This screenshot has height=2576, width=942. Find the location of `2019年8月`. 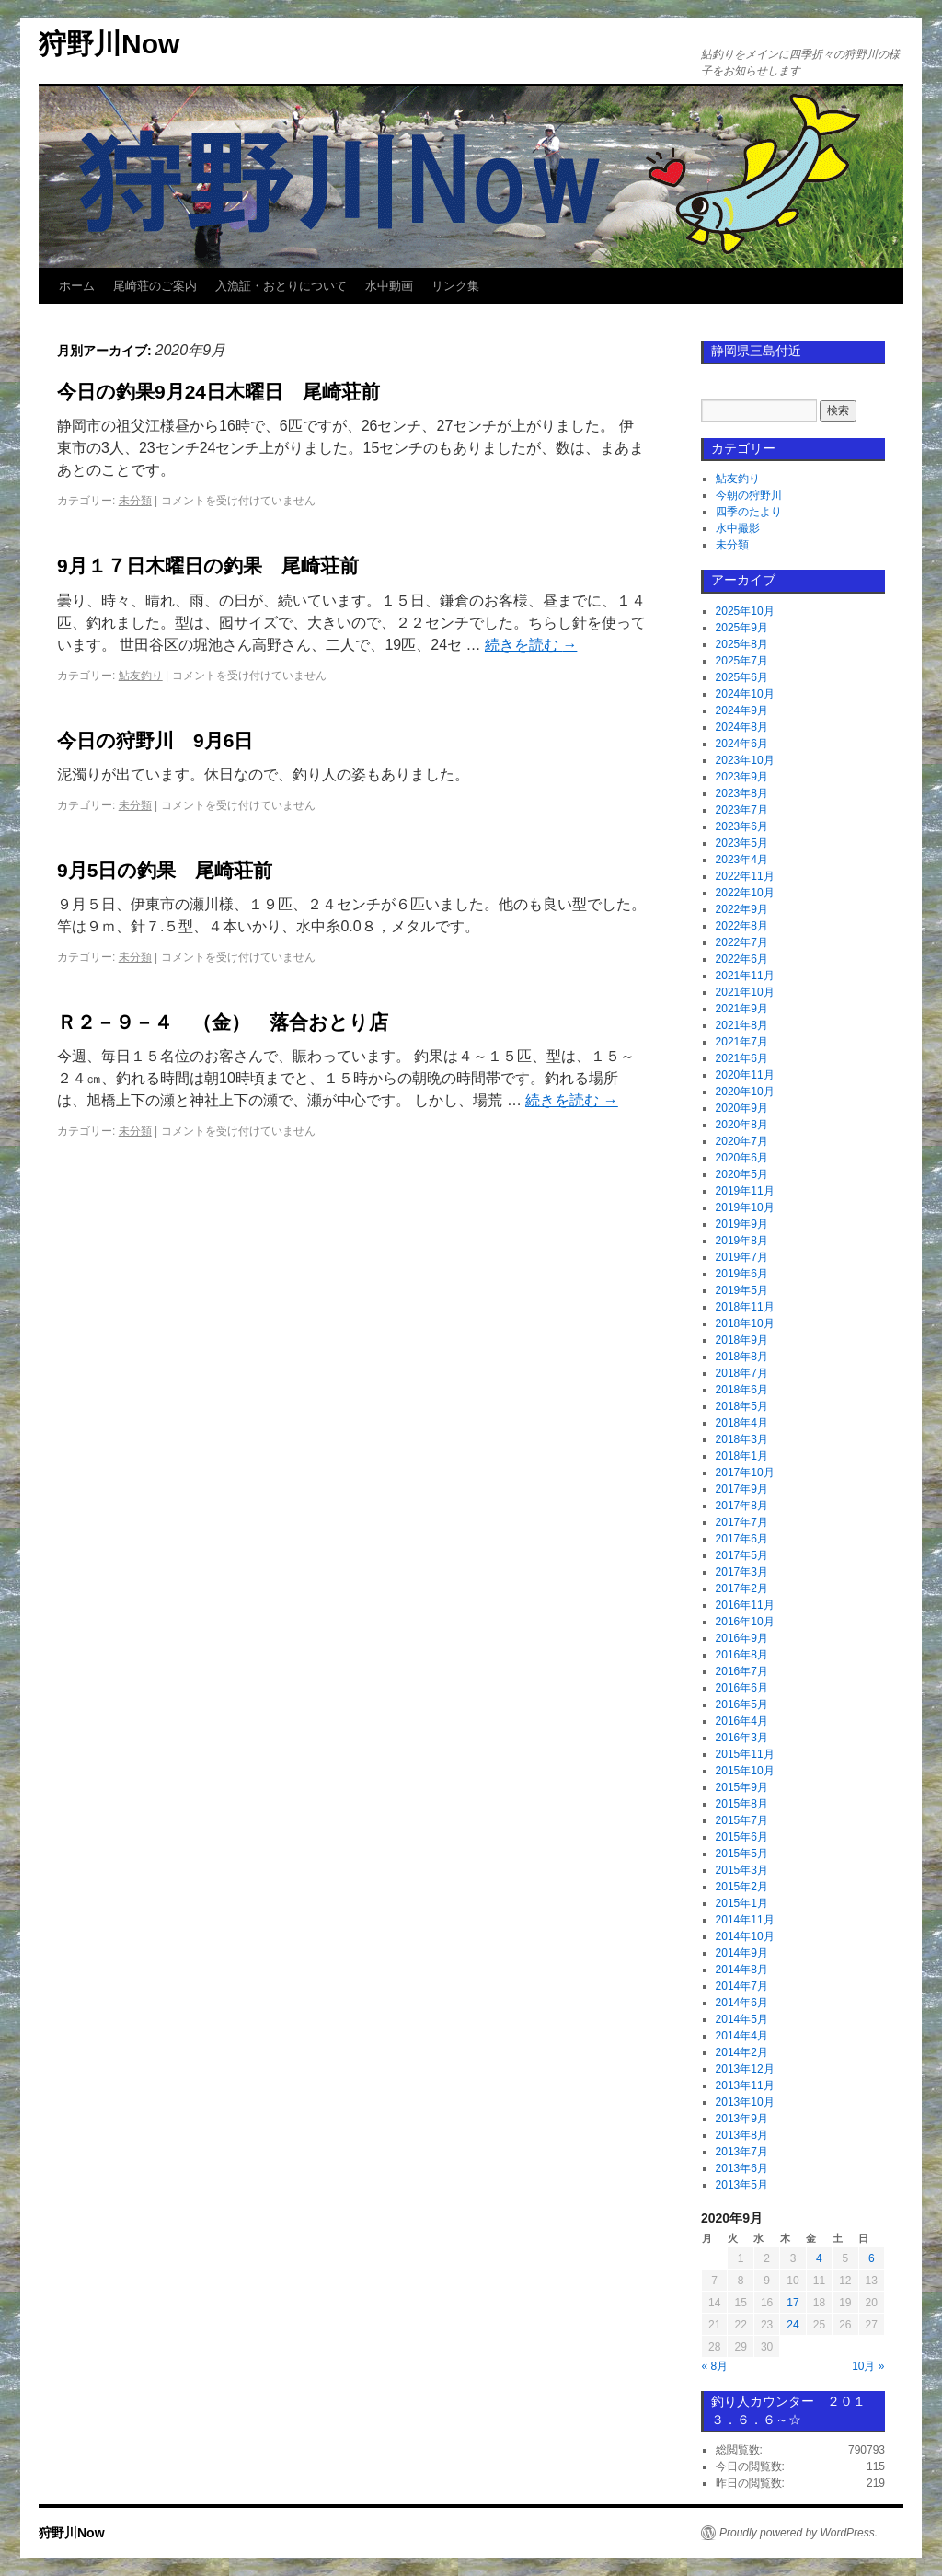

2019年8月 is located at coordinates (742, 1240).